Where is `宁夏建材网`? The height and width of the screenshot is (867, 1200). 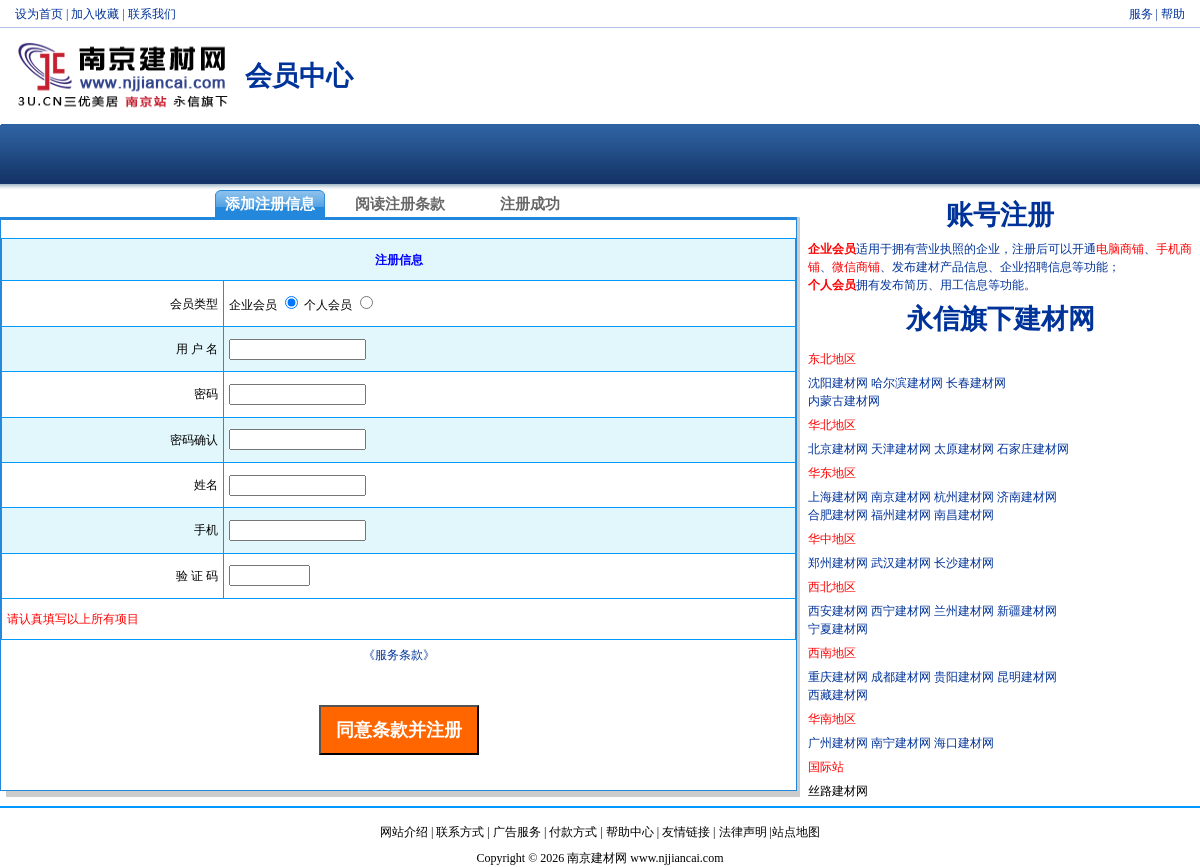
宁夏建材网 is located at coordinates (838, 629).